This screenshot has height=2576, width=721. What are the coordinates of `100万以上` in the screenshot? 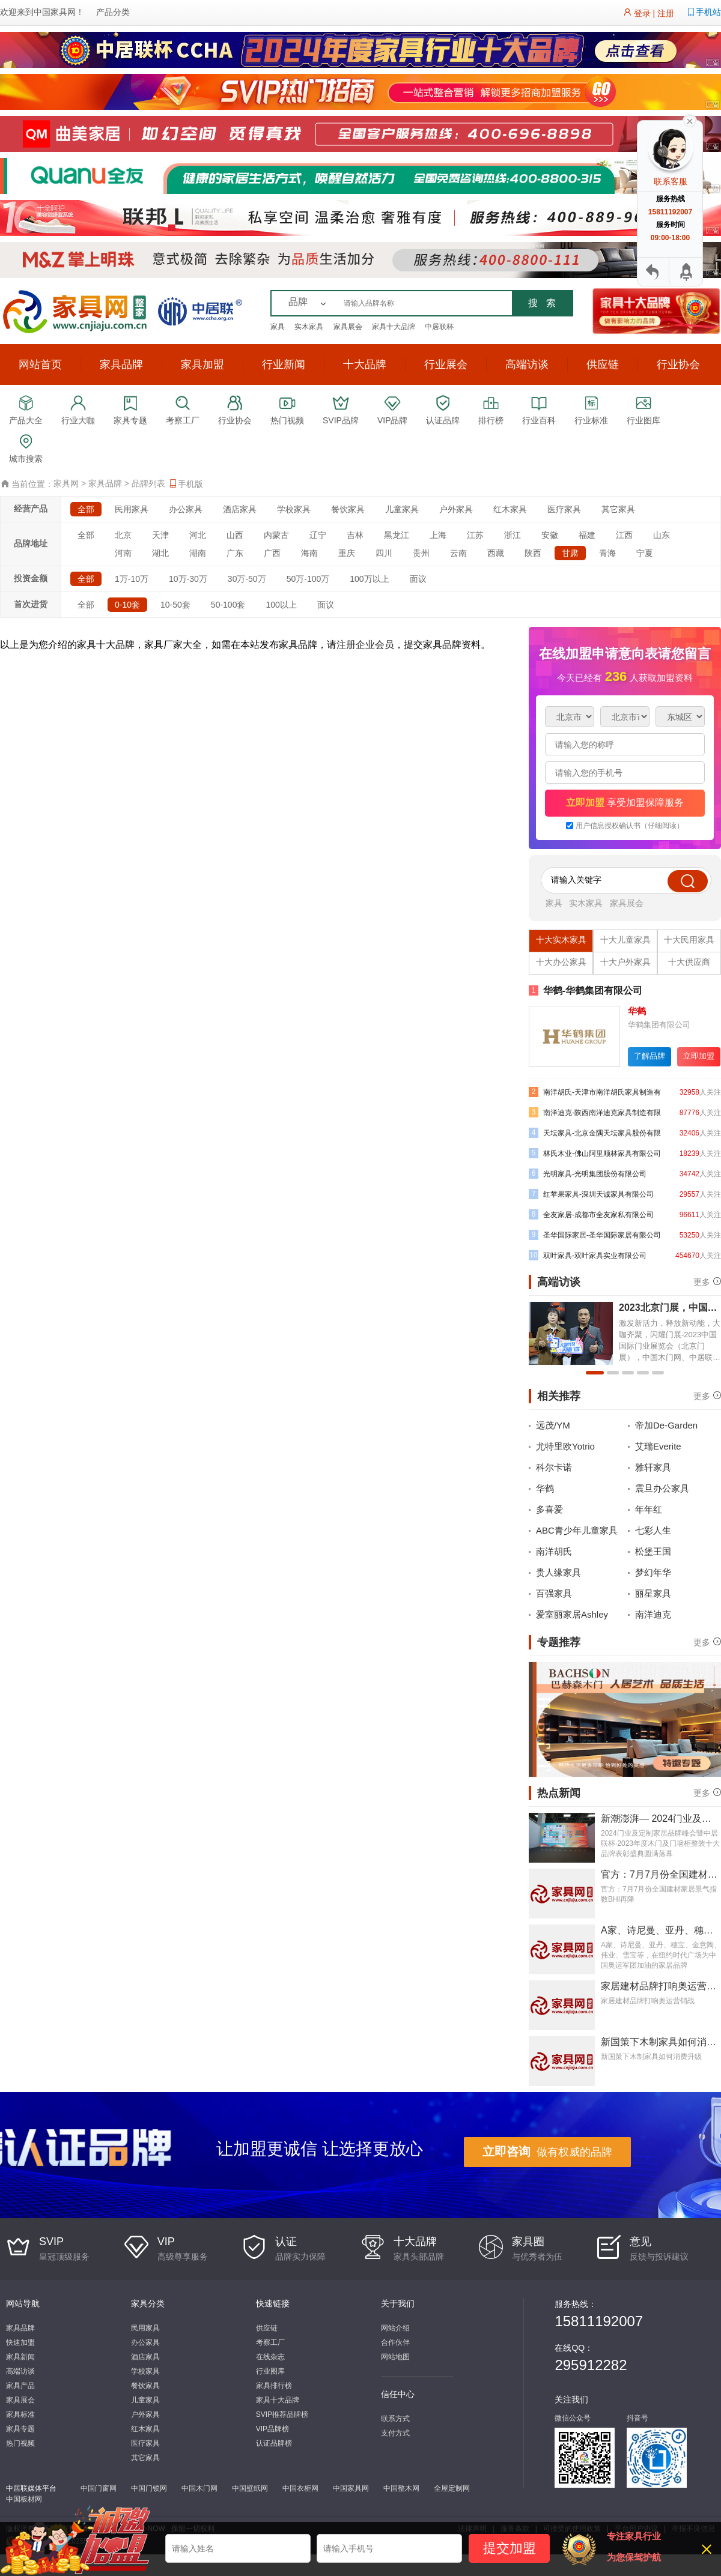 It's located at (369, 579).